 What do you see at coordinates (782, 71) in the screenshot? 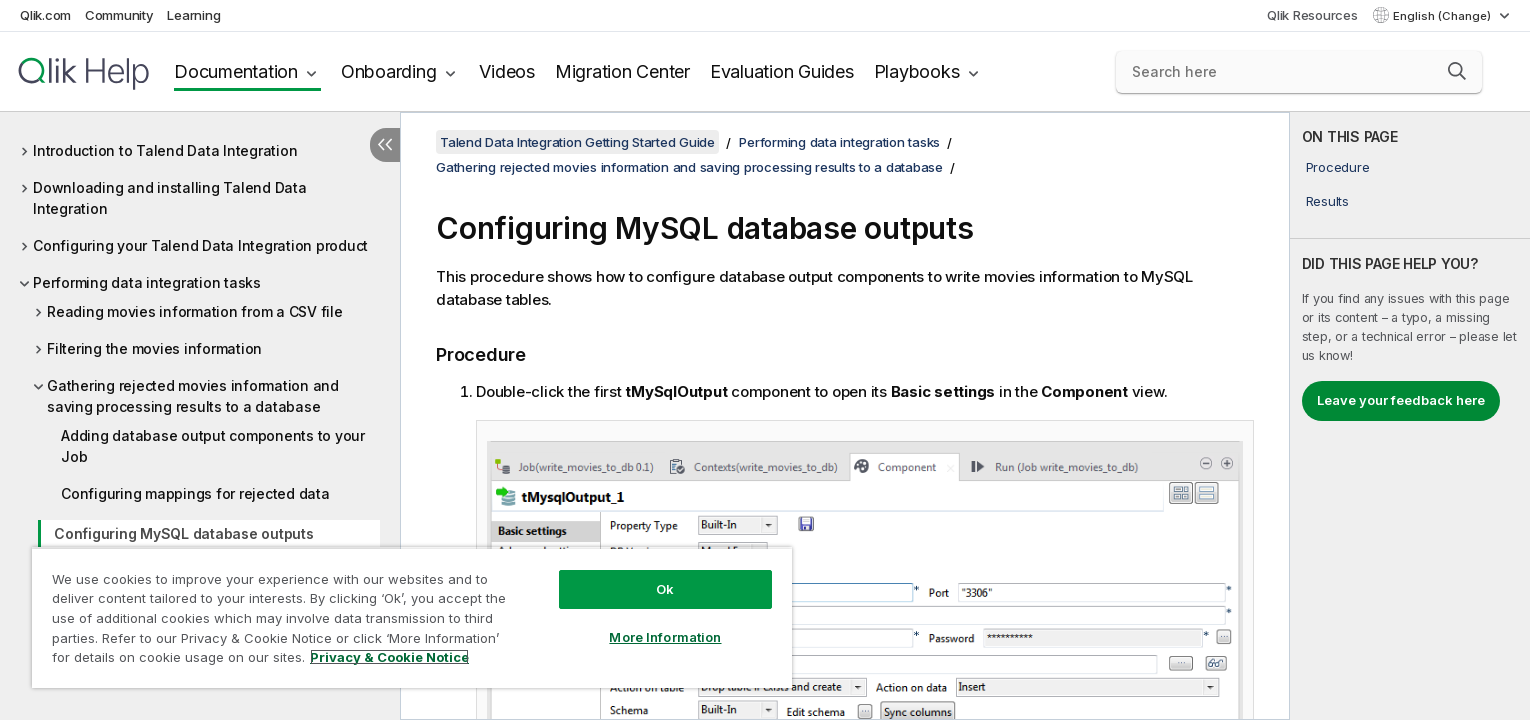
I see `Evaluation Guides` at bounding box center [782, 71].